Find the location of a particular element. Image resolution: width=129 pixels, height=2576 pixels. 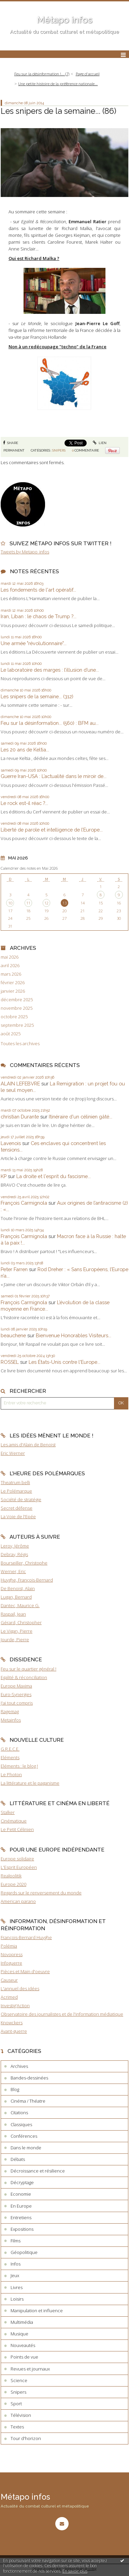

Le Polémarque is located at coordinates (16, 1491).